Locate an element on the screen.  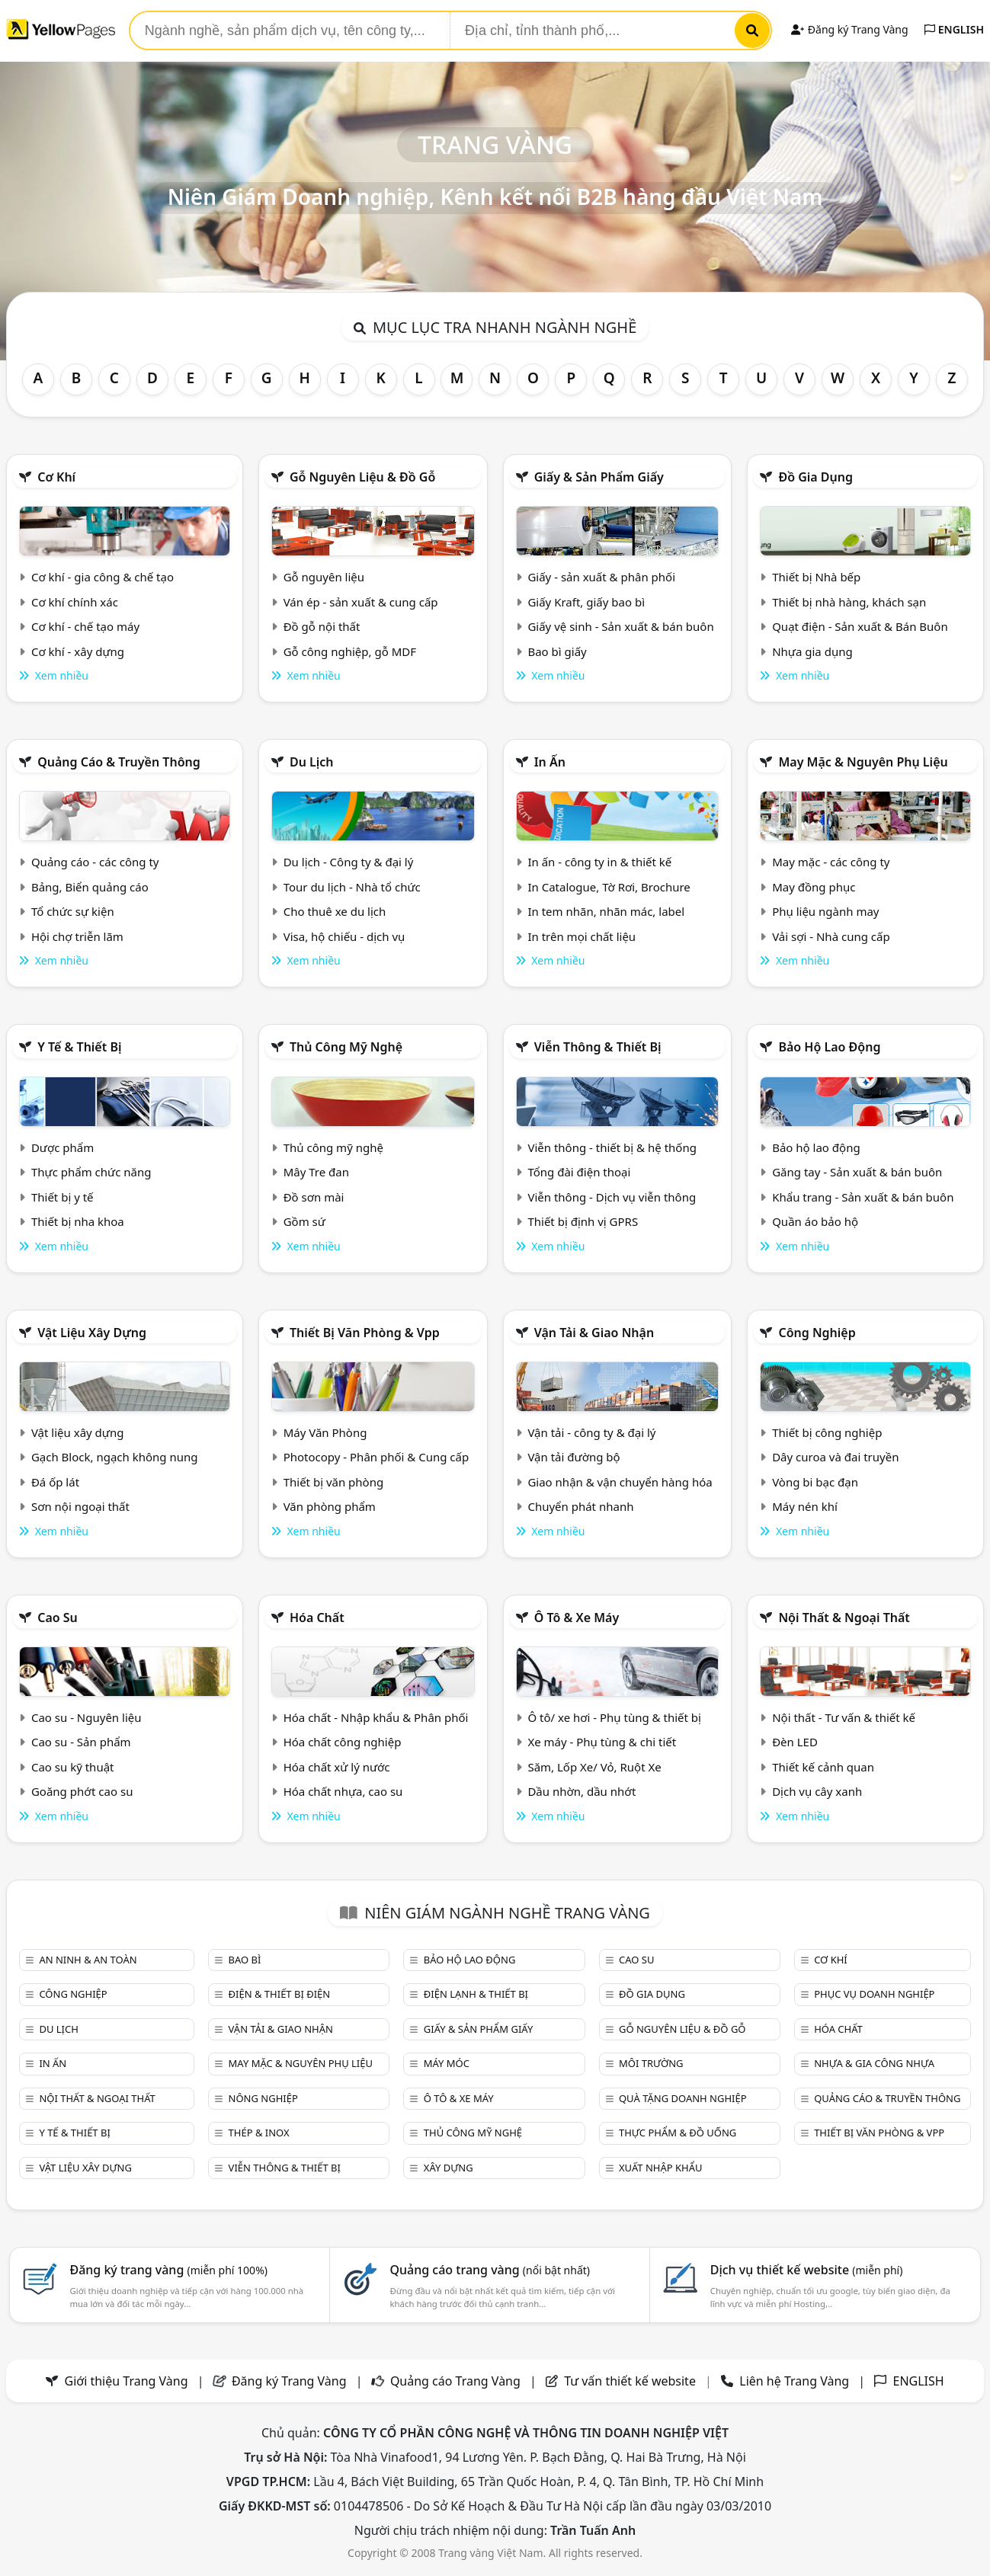
Thủ công mỹ nghệ is located at coordinates (346, 1046).